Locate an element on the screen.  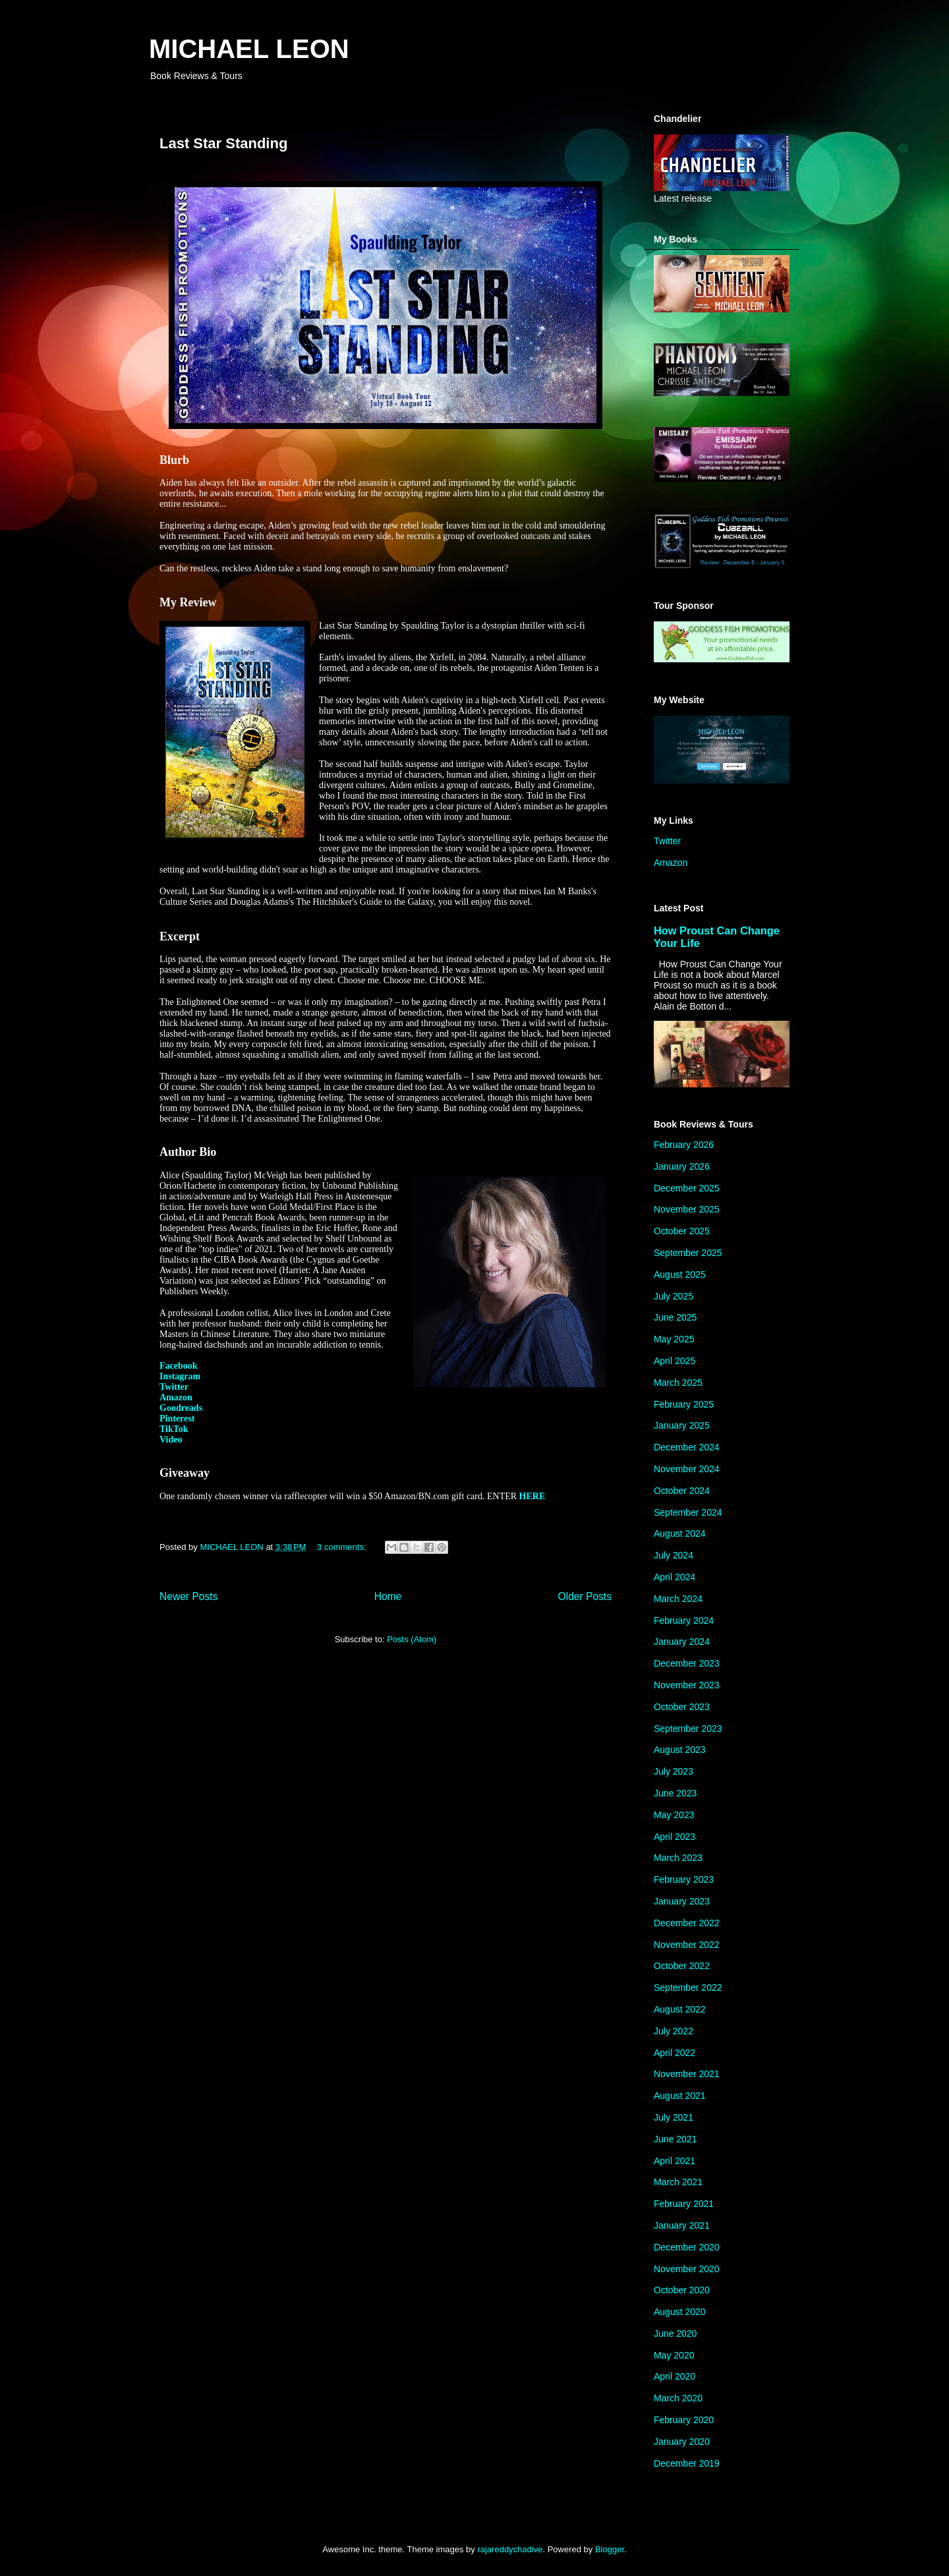
July 2023 is located at coordinates (673, 1771).